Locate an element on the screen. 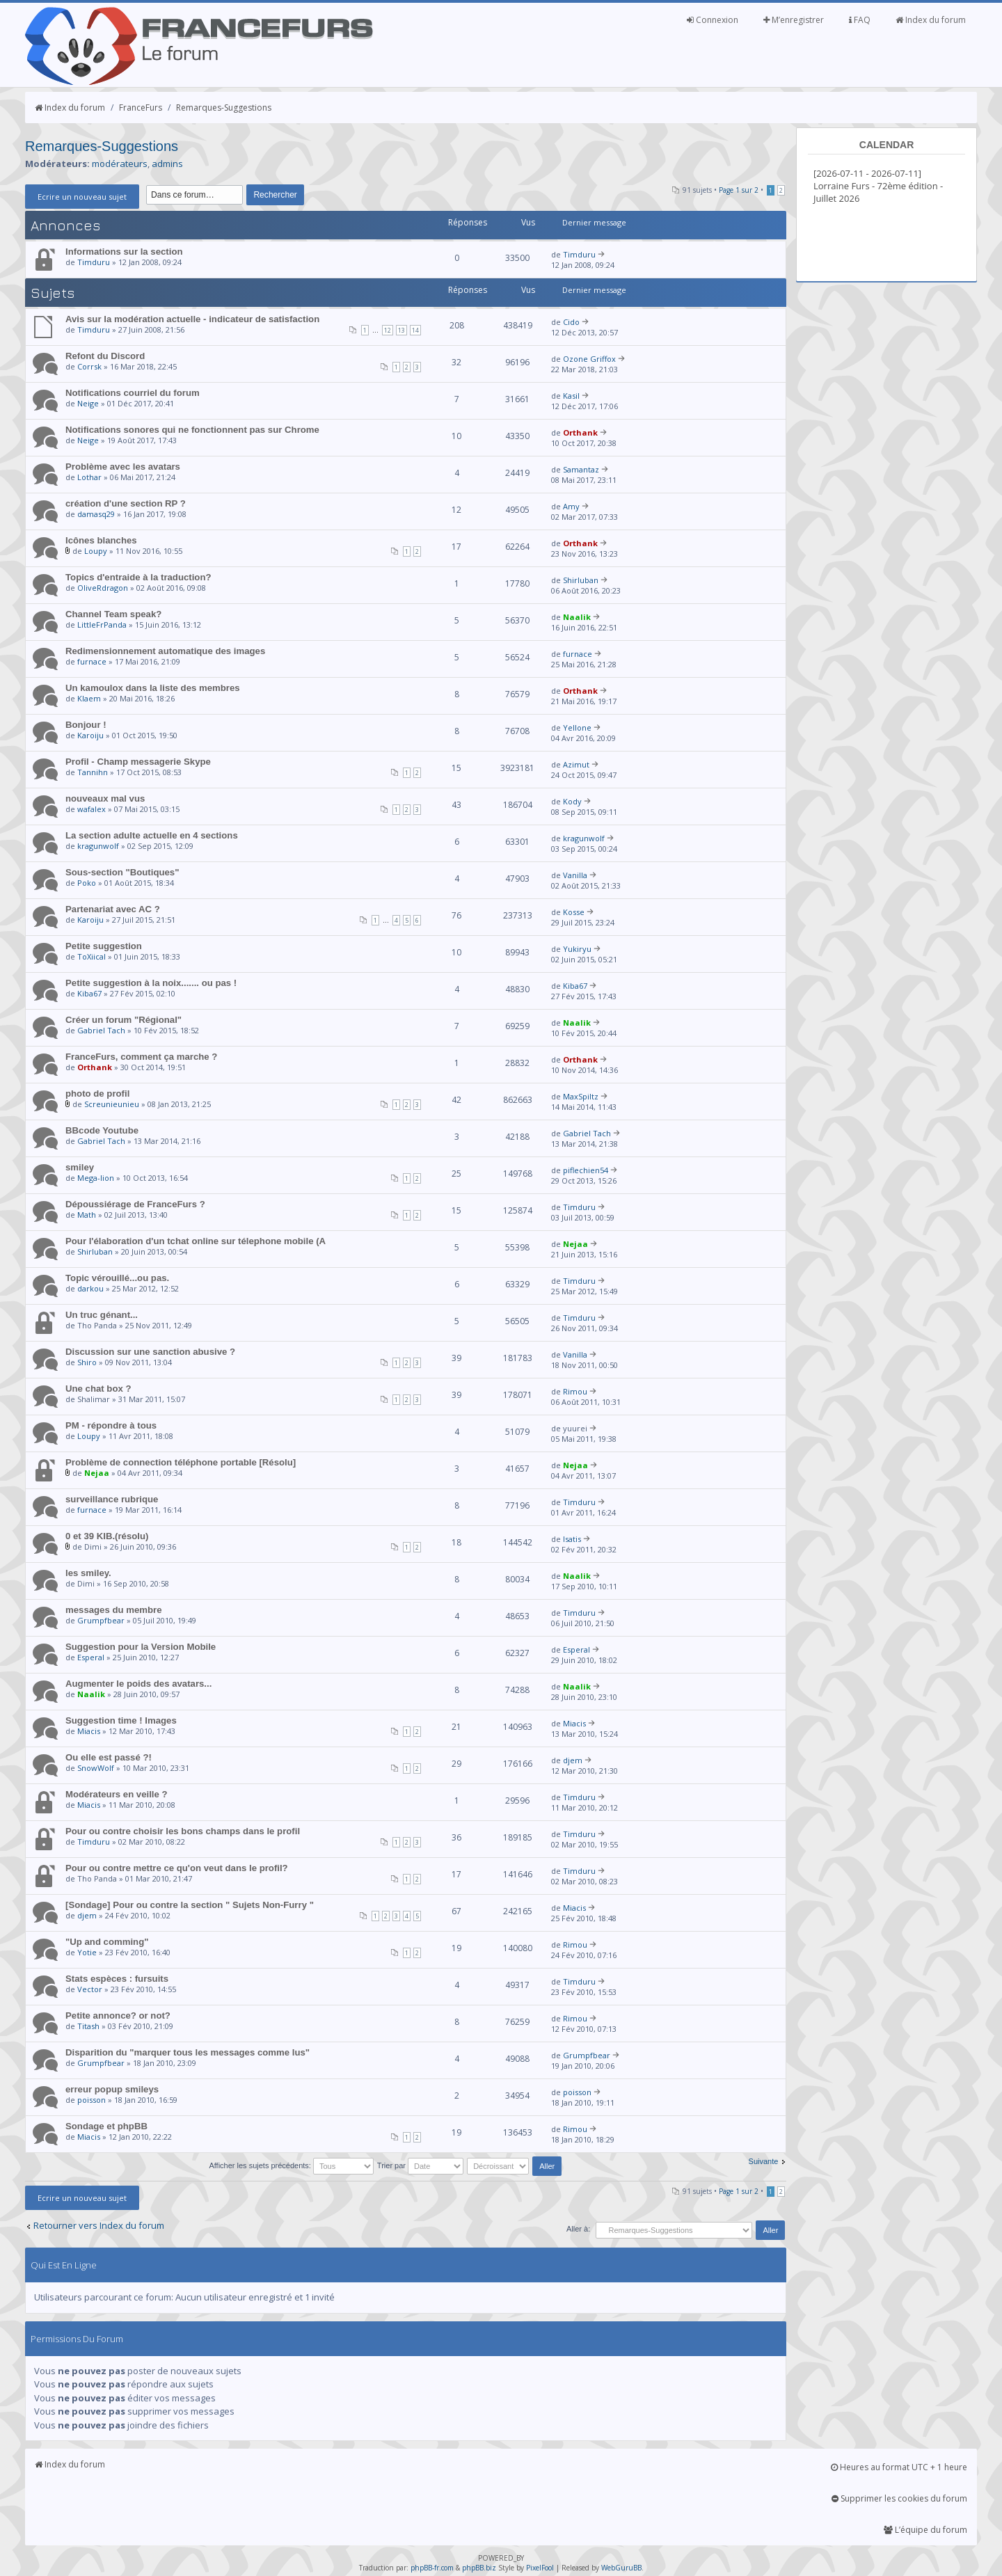 The width and height of the screenshot is (1002, 2576). Petite suggestion à la noix....... ou pas ! is located at coordinates (151, 983).